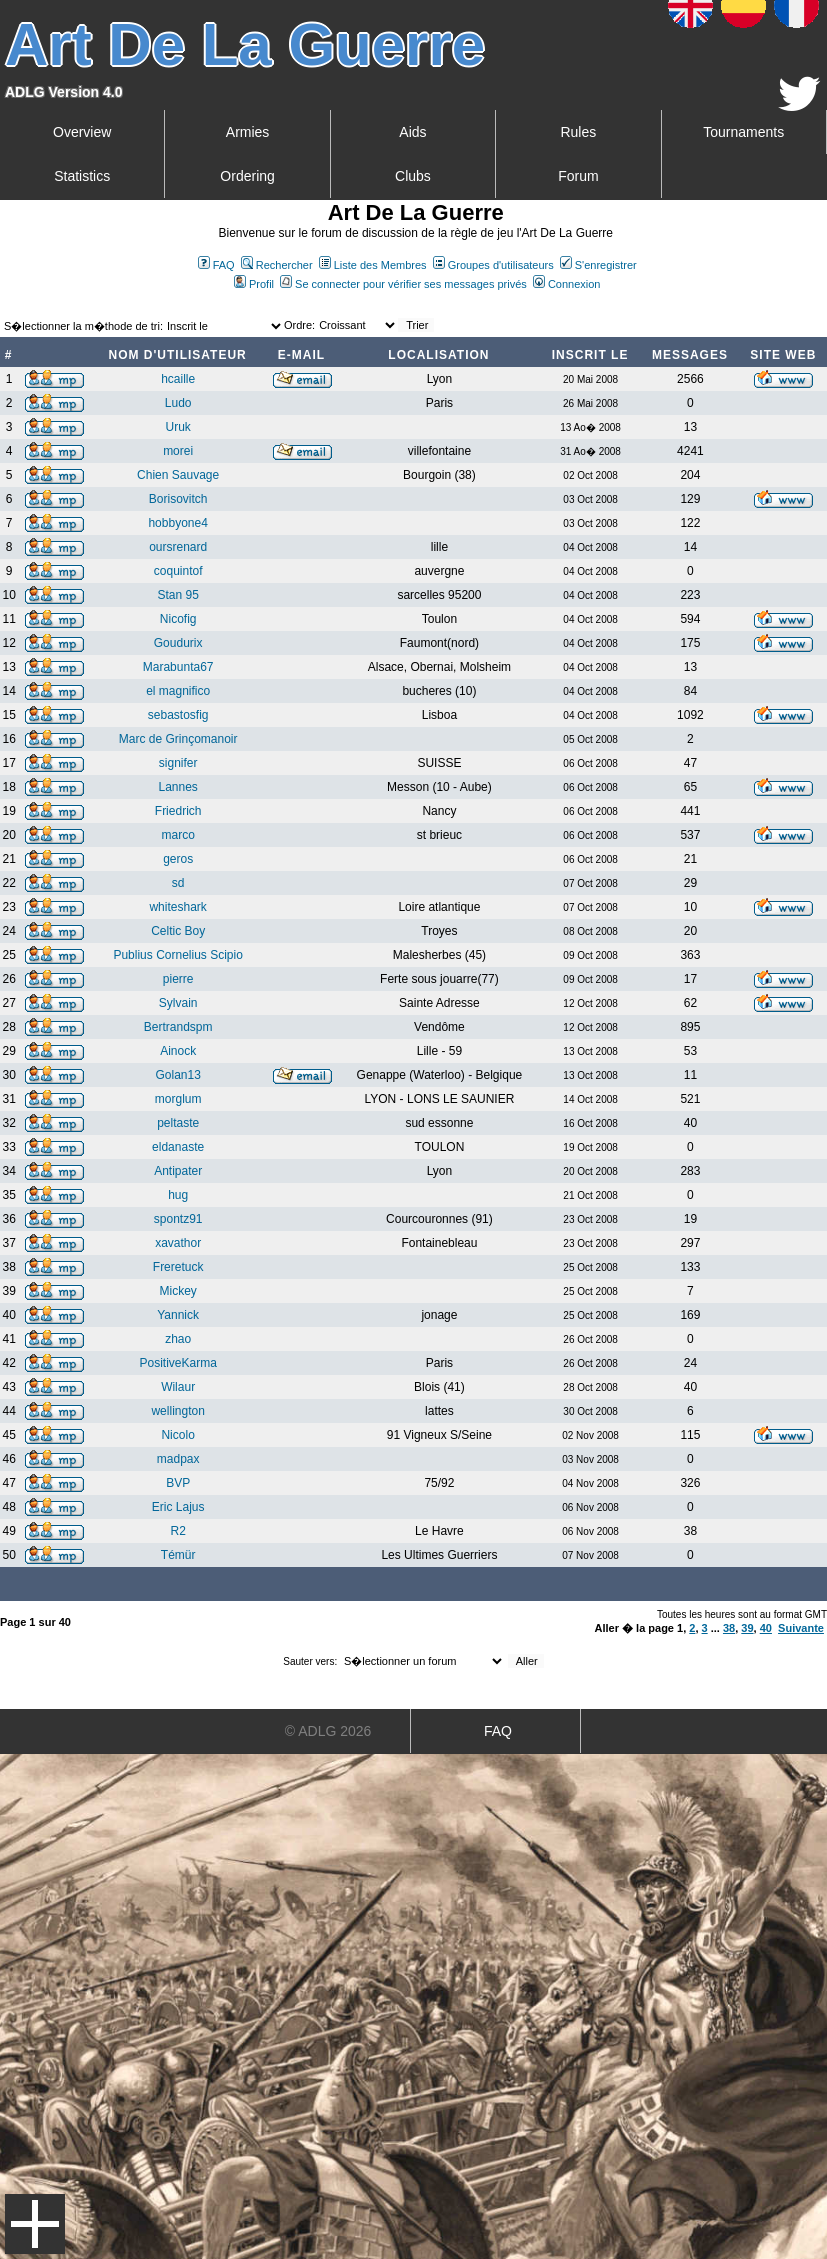  Describe the element at coordinates (178, 475) in the screenshot. I see `Chien Sauvage` at that location.